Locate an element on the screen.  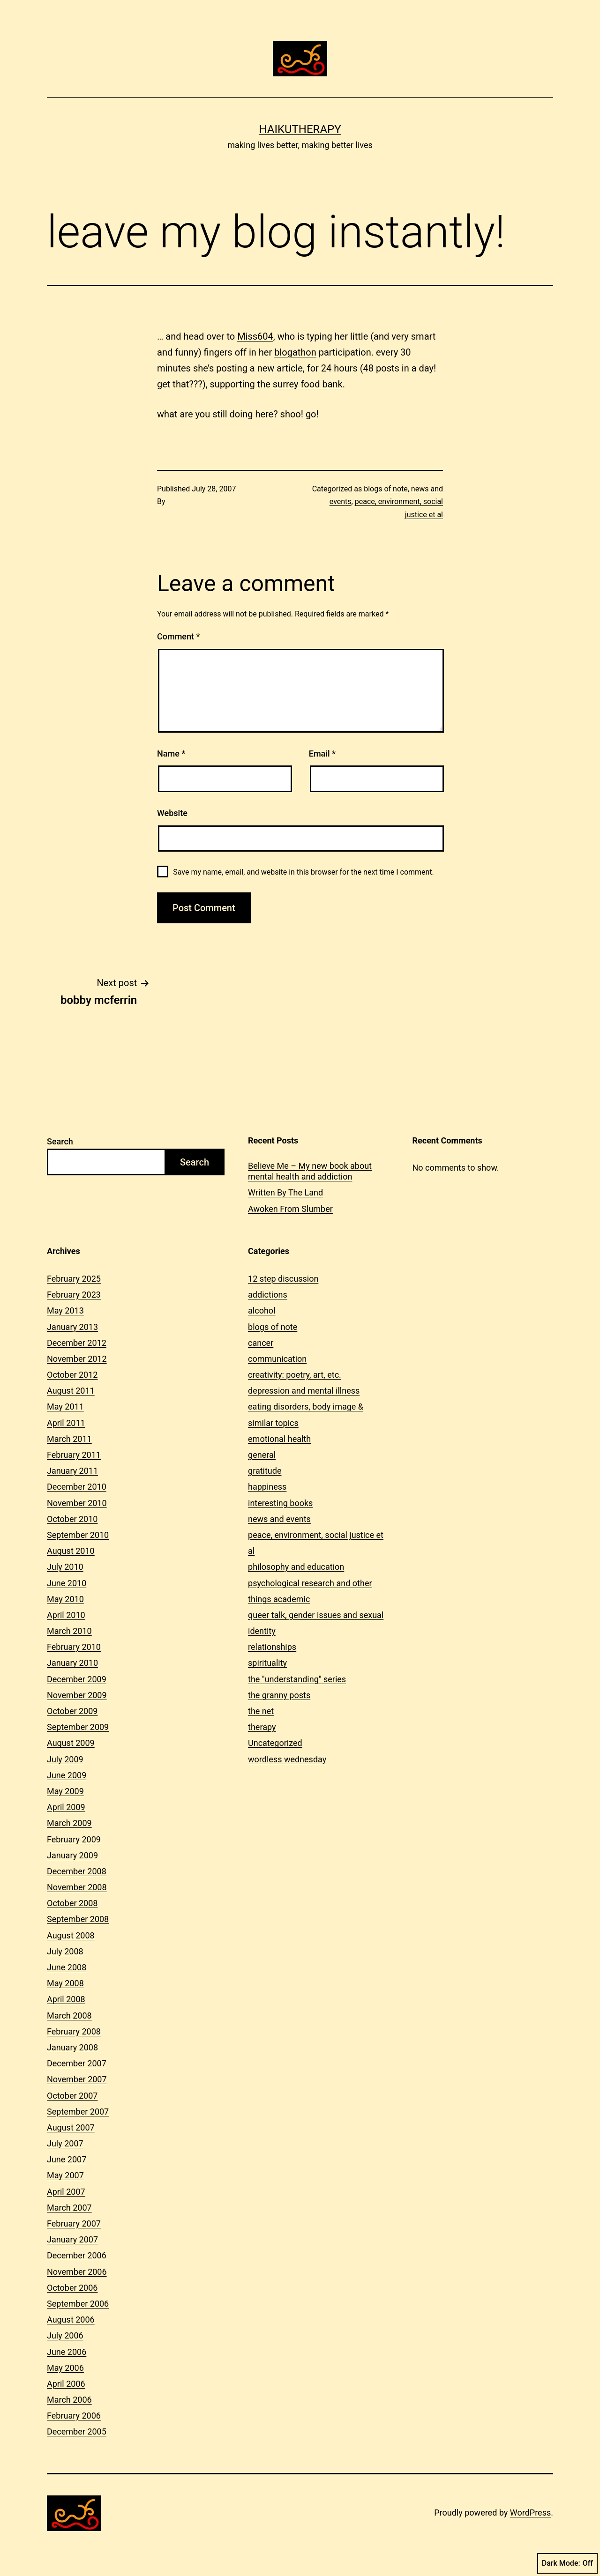
creativity: poetry, art, etc. is located at coordinates (294, 1375).